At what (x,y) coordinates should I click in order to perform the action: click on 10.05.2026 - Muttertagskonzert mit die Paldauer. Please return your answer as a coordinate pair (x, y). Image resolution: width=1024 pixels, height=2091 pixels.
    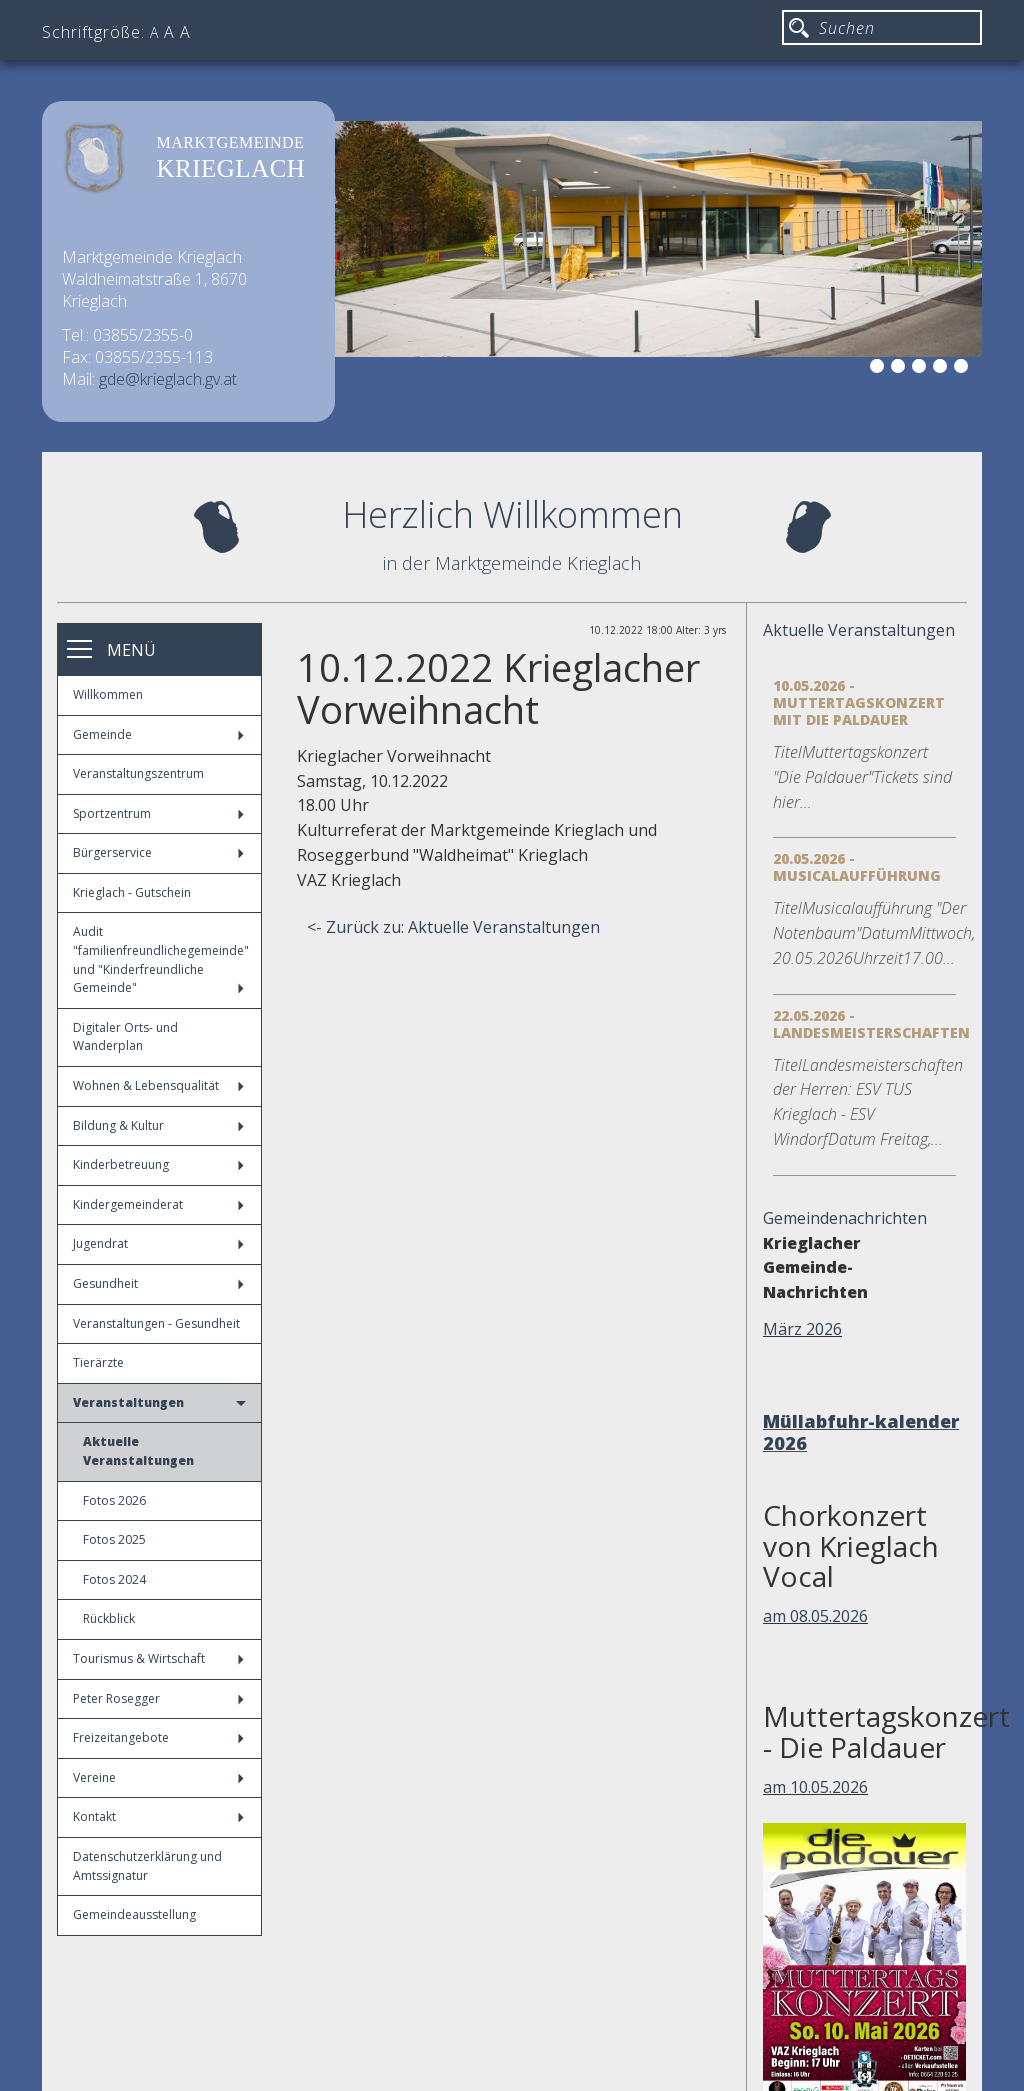
    Looking at the image, I should click on (859, 702).